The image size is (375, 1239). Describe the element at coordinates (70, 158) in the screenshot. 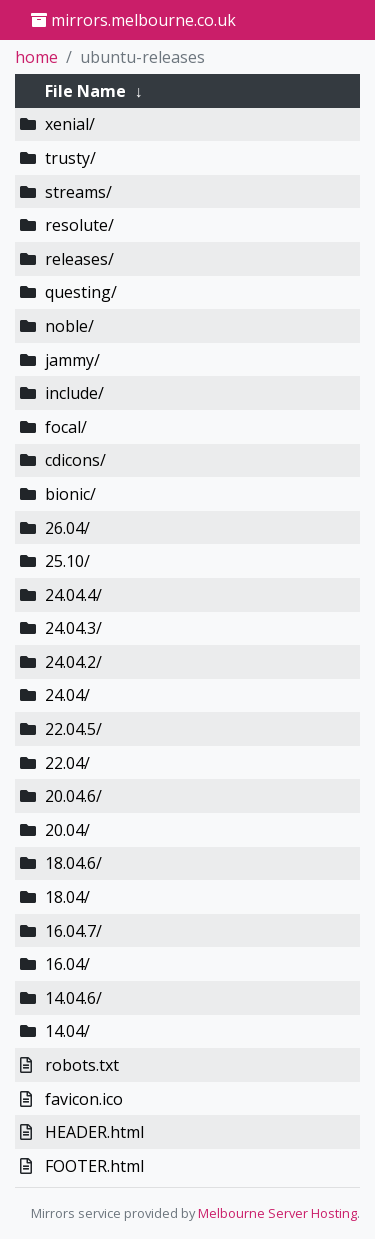

I see `trusty/` at that location.